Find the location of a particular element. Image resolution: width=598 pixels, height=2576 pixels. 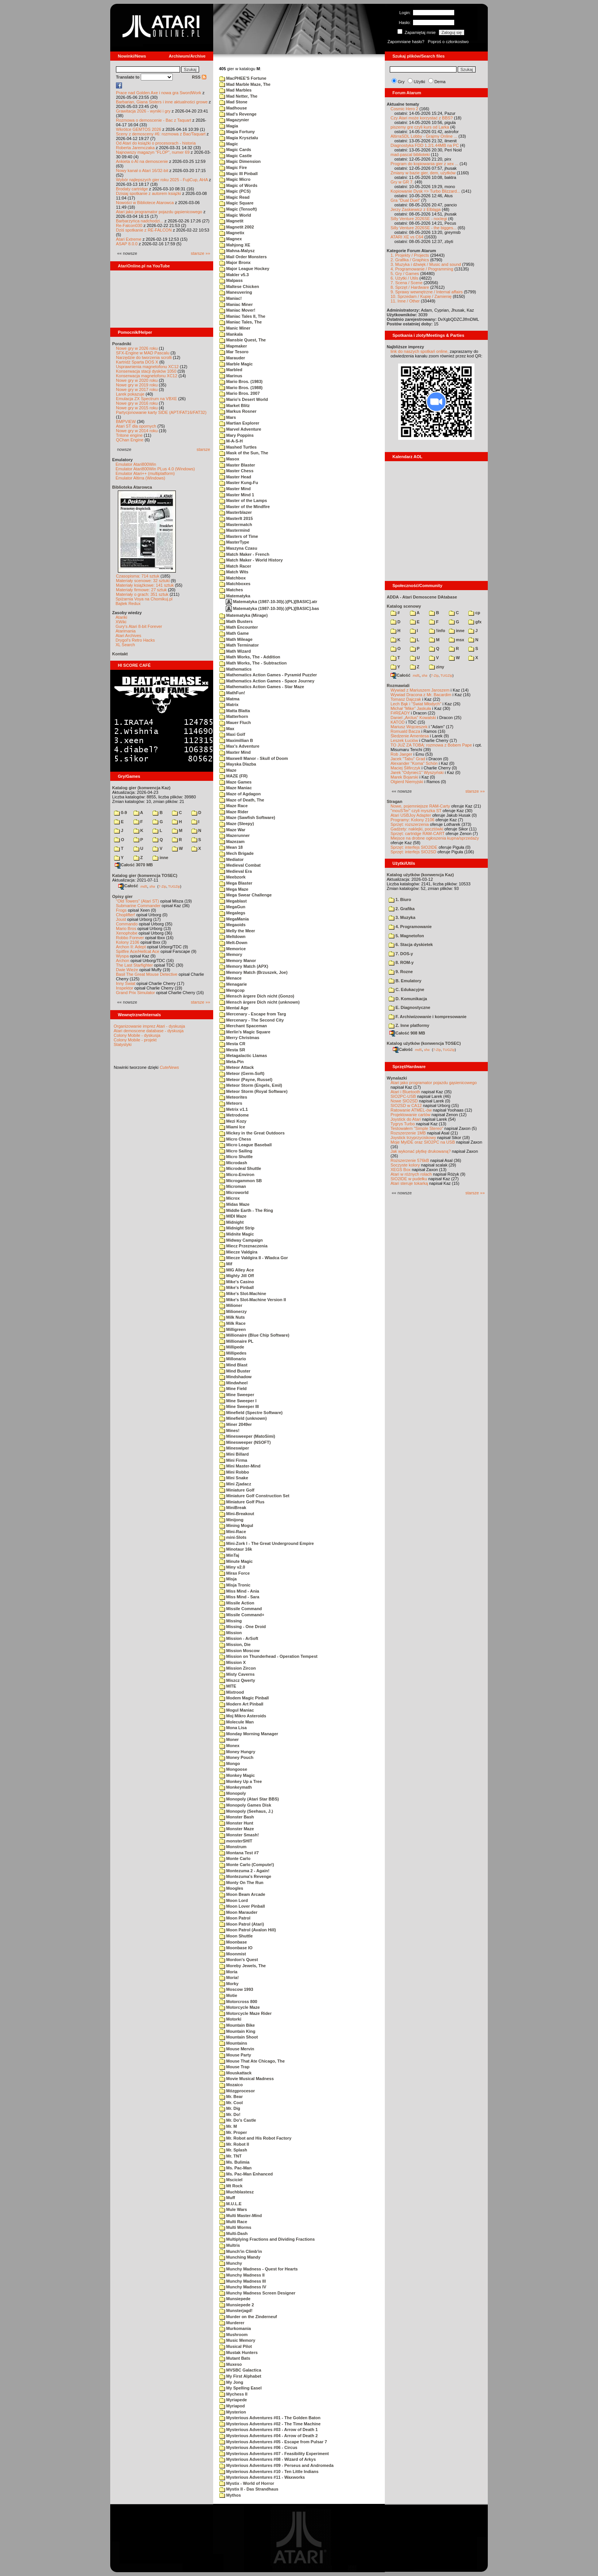

Choplifter! is located at coordinates (125, 914).